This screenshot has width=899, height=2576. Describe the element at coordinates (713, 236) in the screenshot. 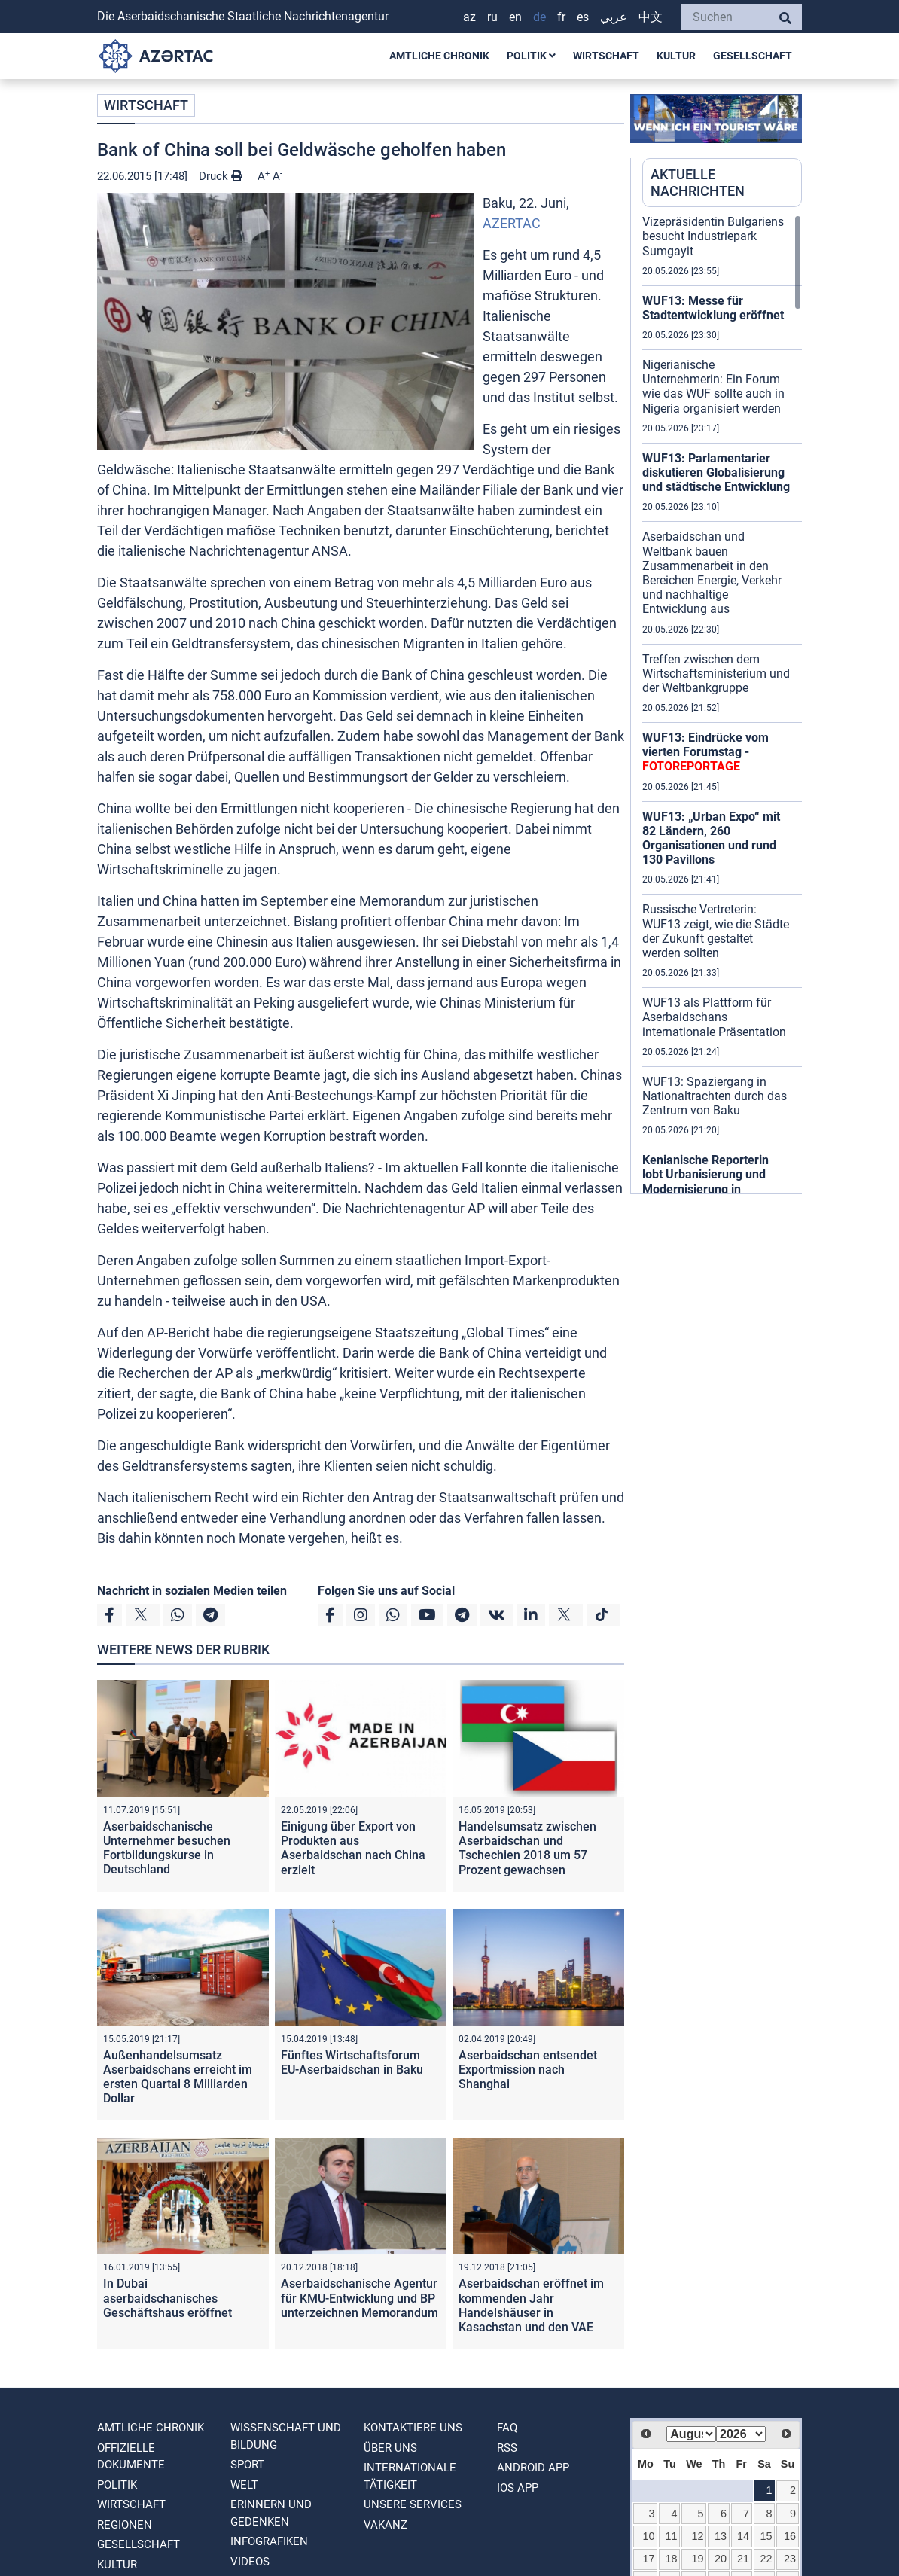

I see `Vizepräsidentin Bulgariens besucht Industriepark Sumgayit` at that location.